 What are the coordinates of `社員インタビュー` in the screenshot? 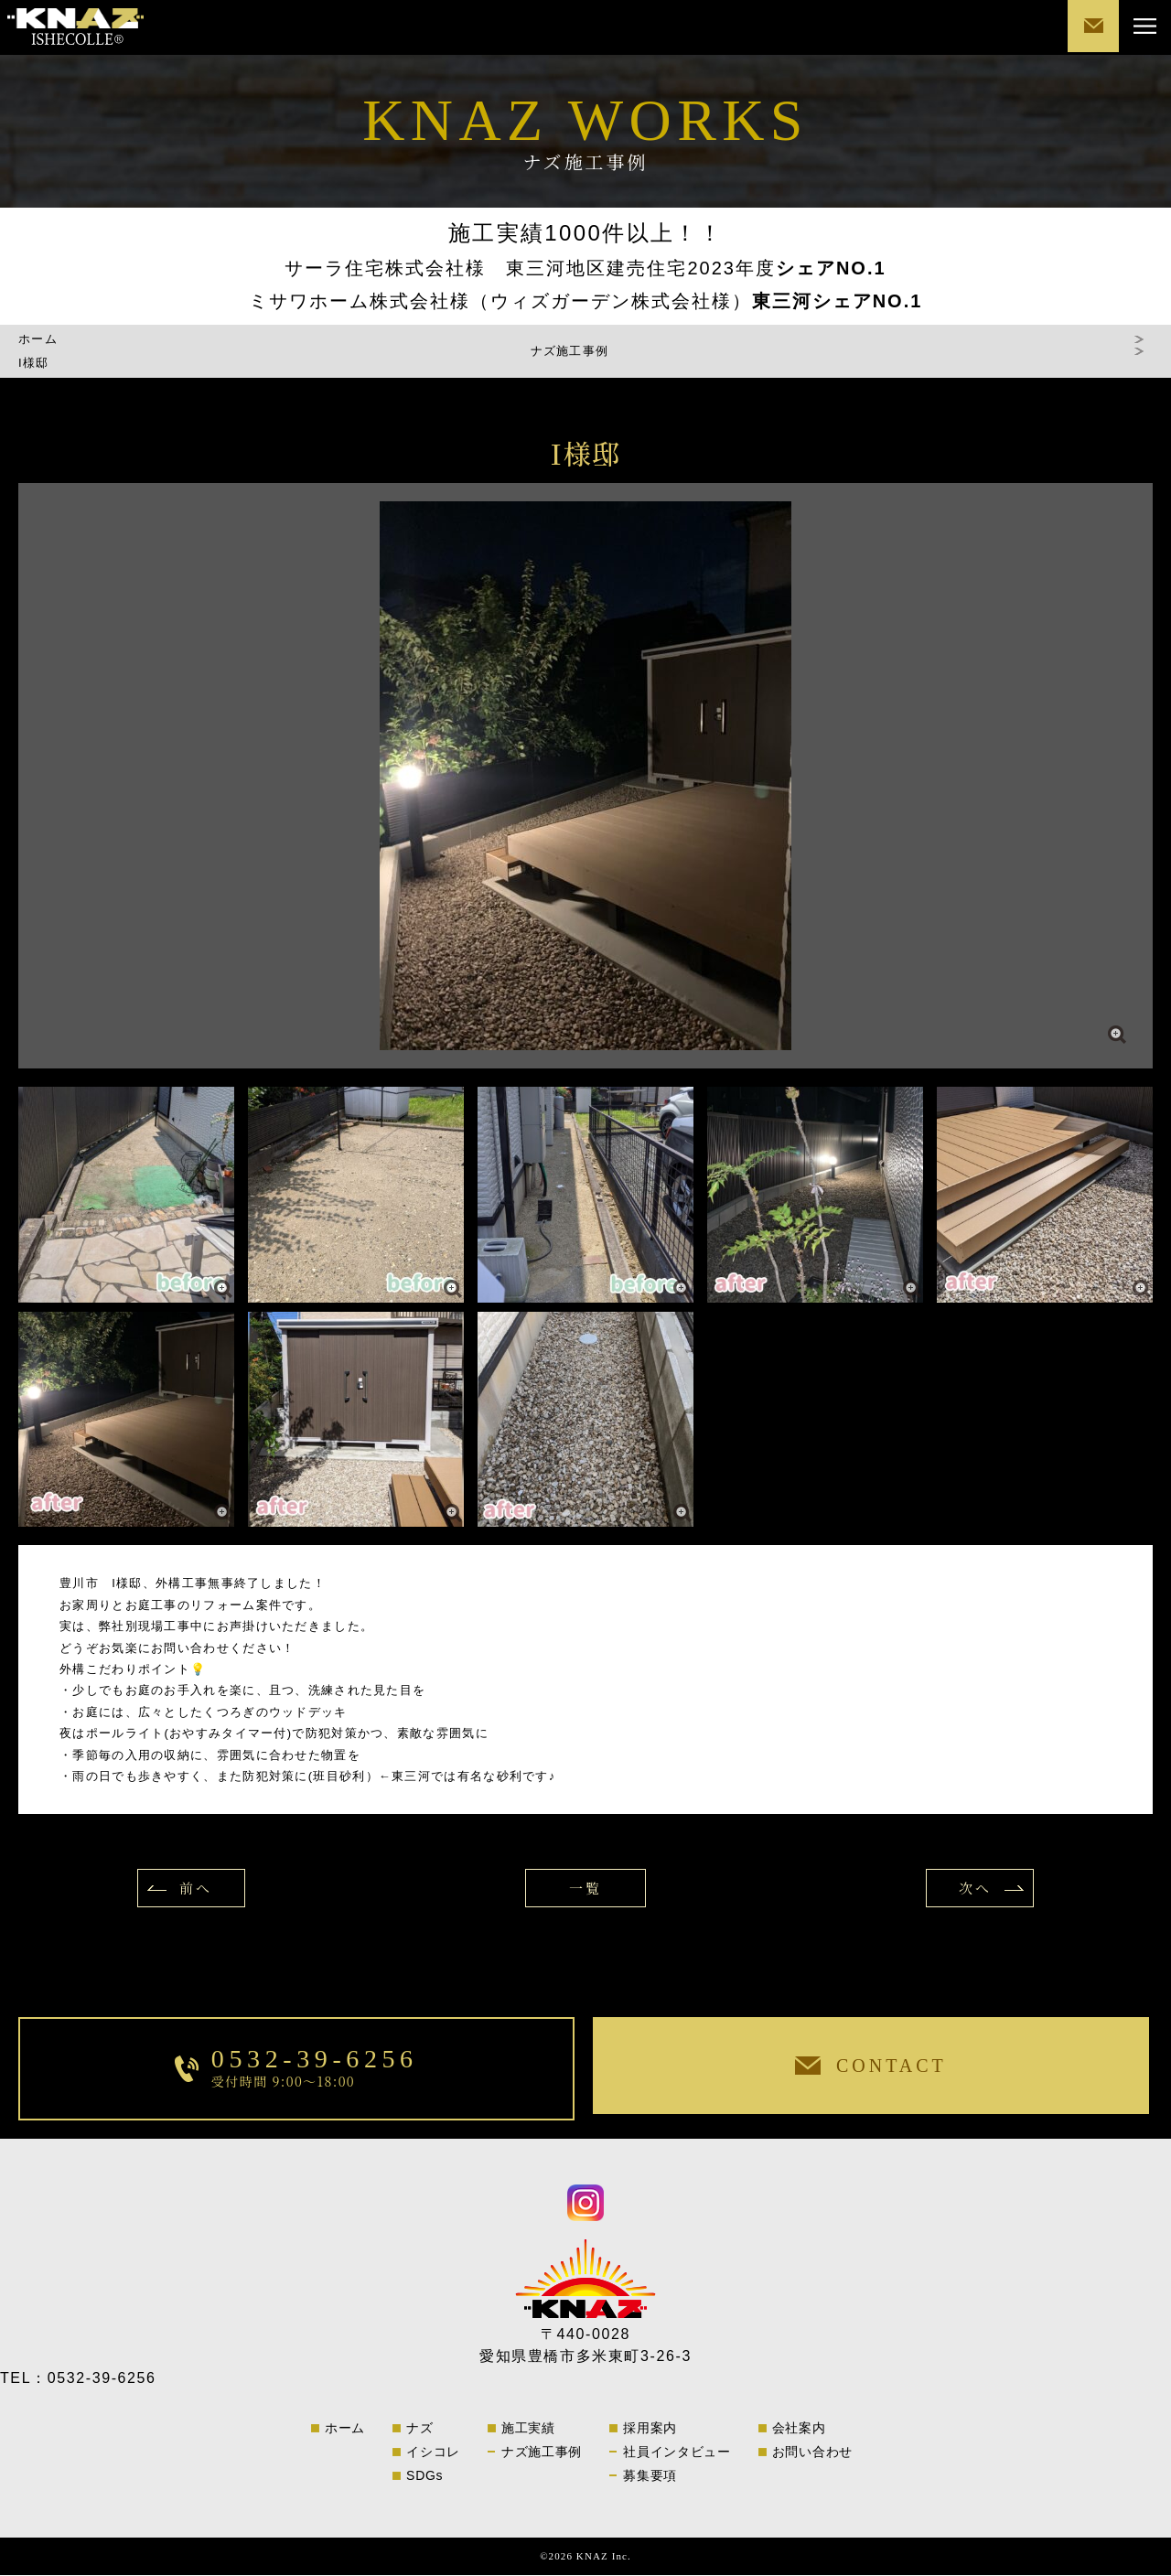 It's located at (677, 2452).